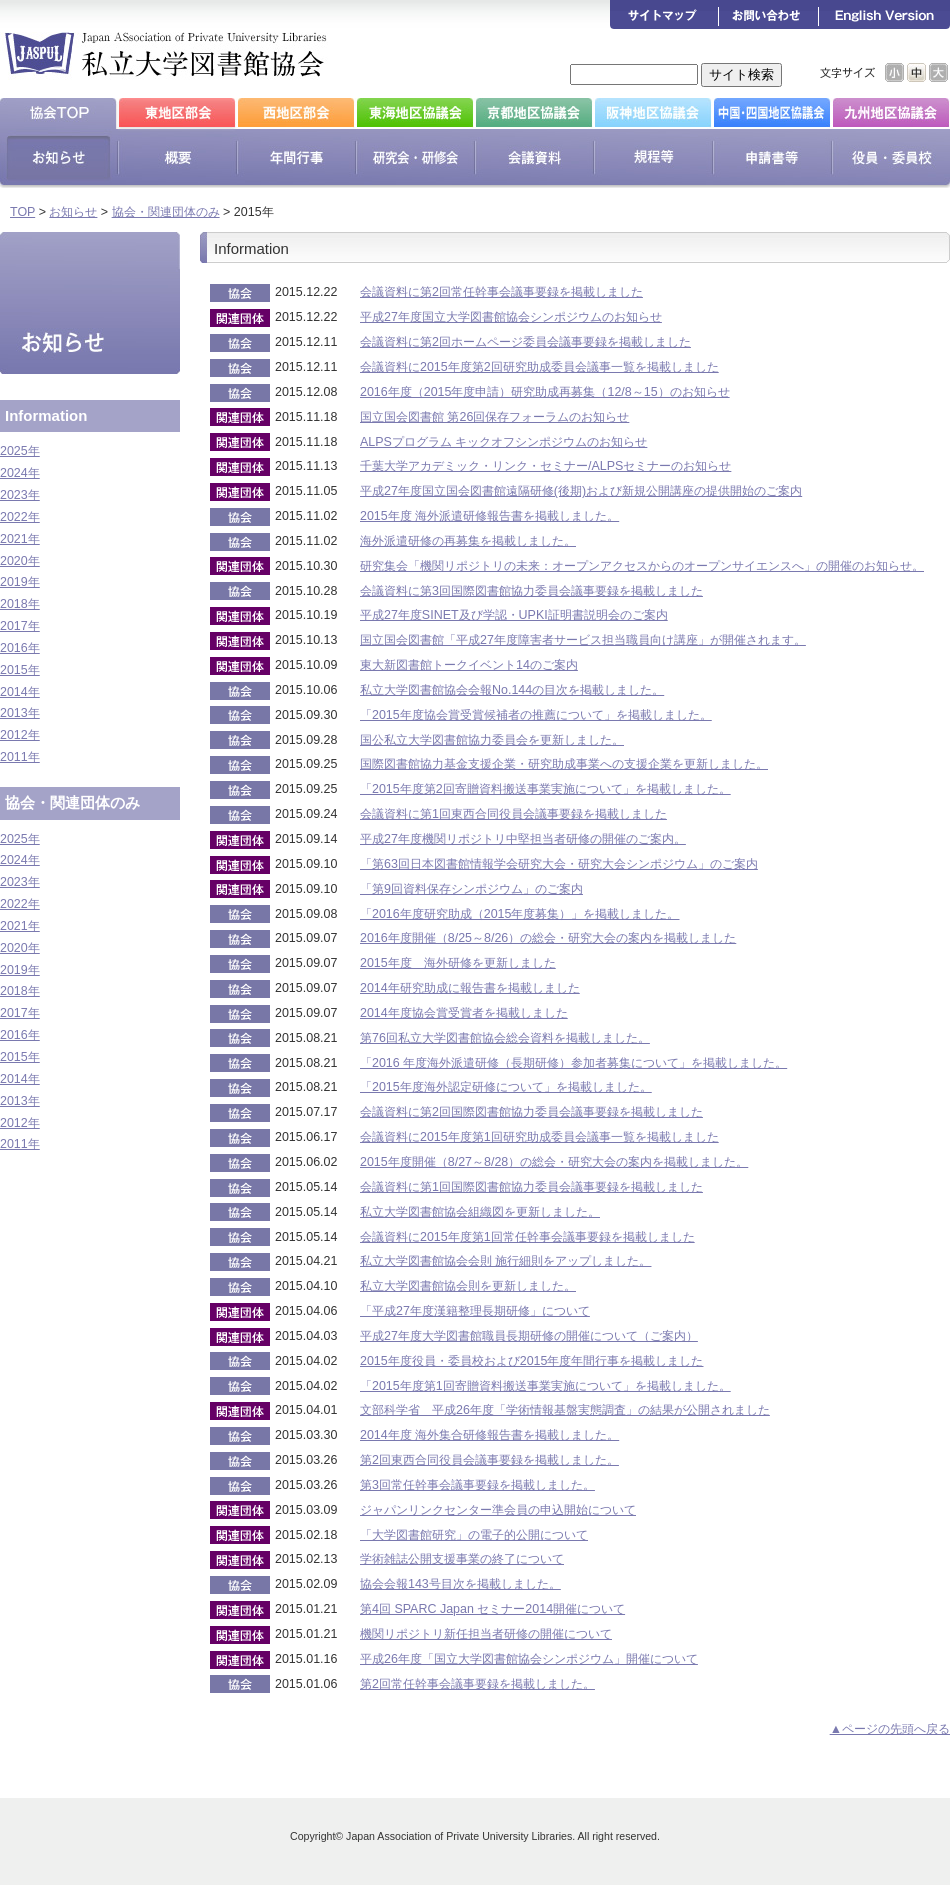  Describe the element at coordinates (531, 1187) in the screenshot. I see `会議資料に第1回国際図書館協力委員会議事要録を掲載しました` at that location.